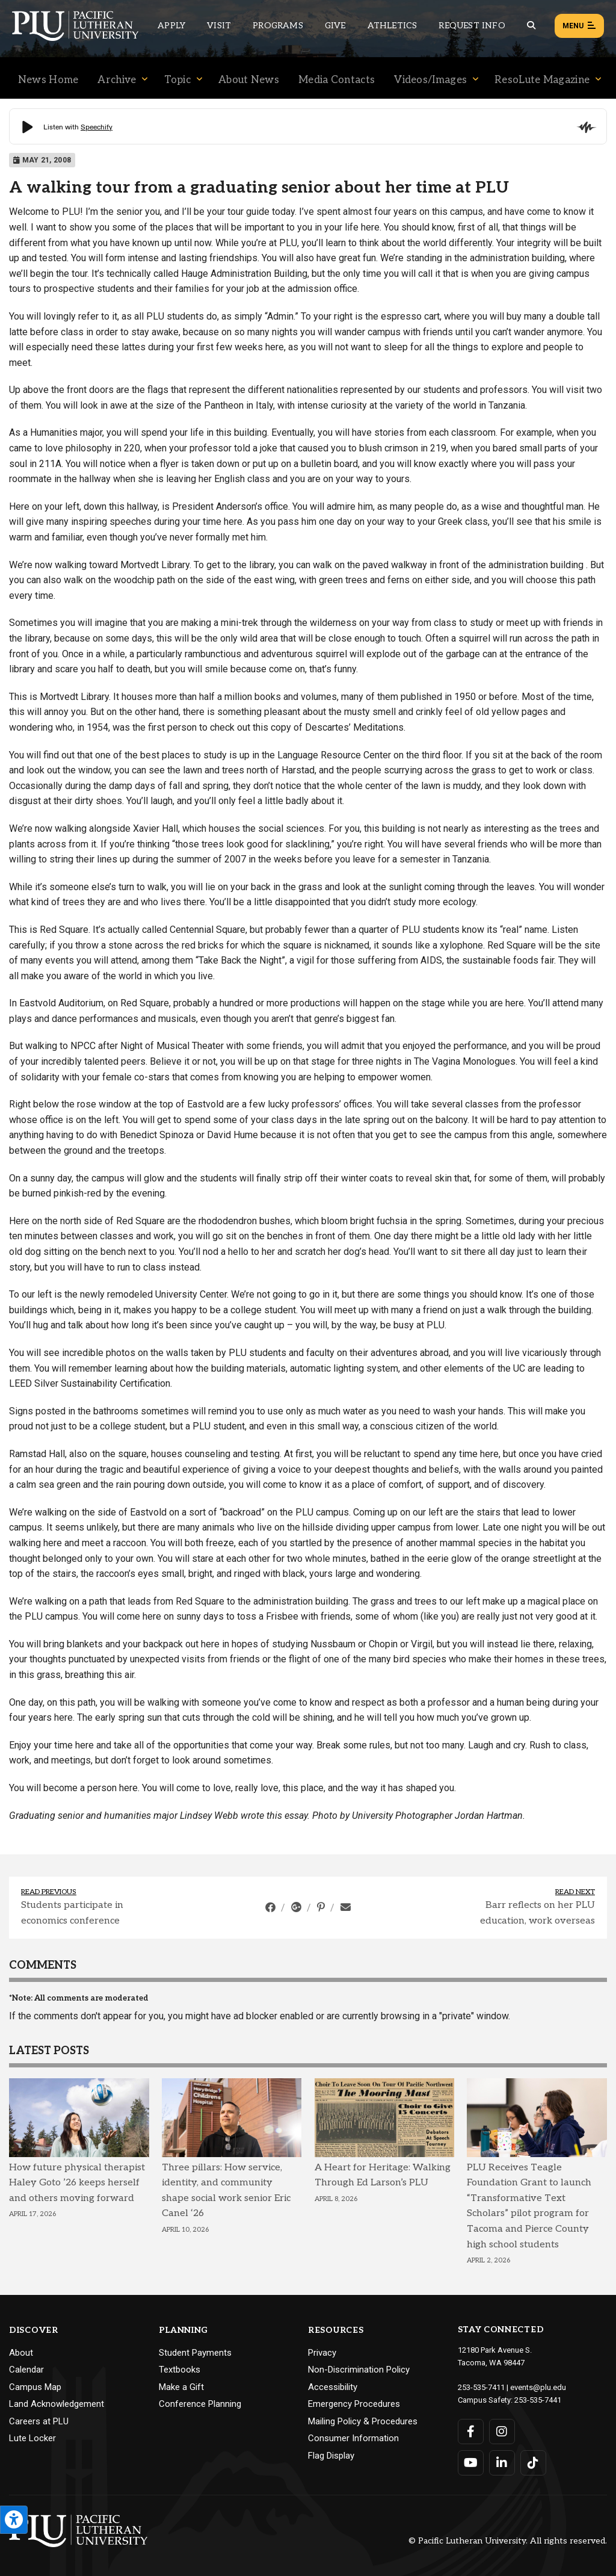 This screenshot has height=2576, width=616. Describe the element at coordinates (278, 25) in the screenshot. I see `Programs [Main header navigation link that opens to a all the academic programs at PLU]` at that location.